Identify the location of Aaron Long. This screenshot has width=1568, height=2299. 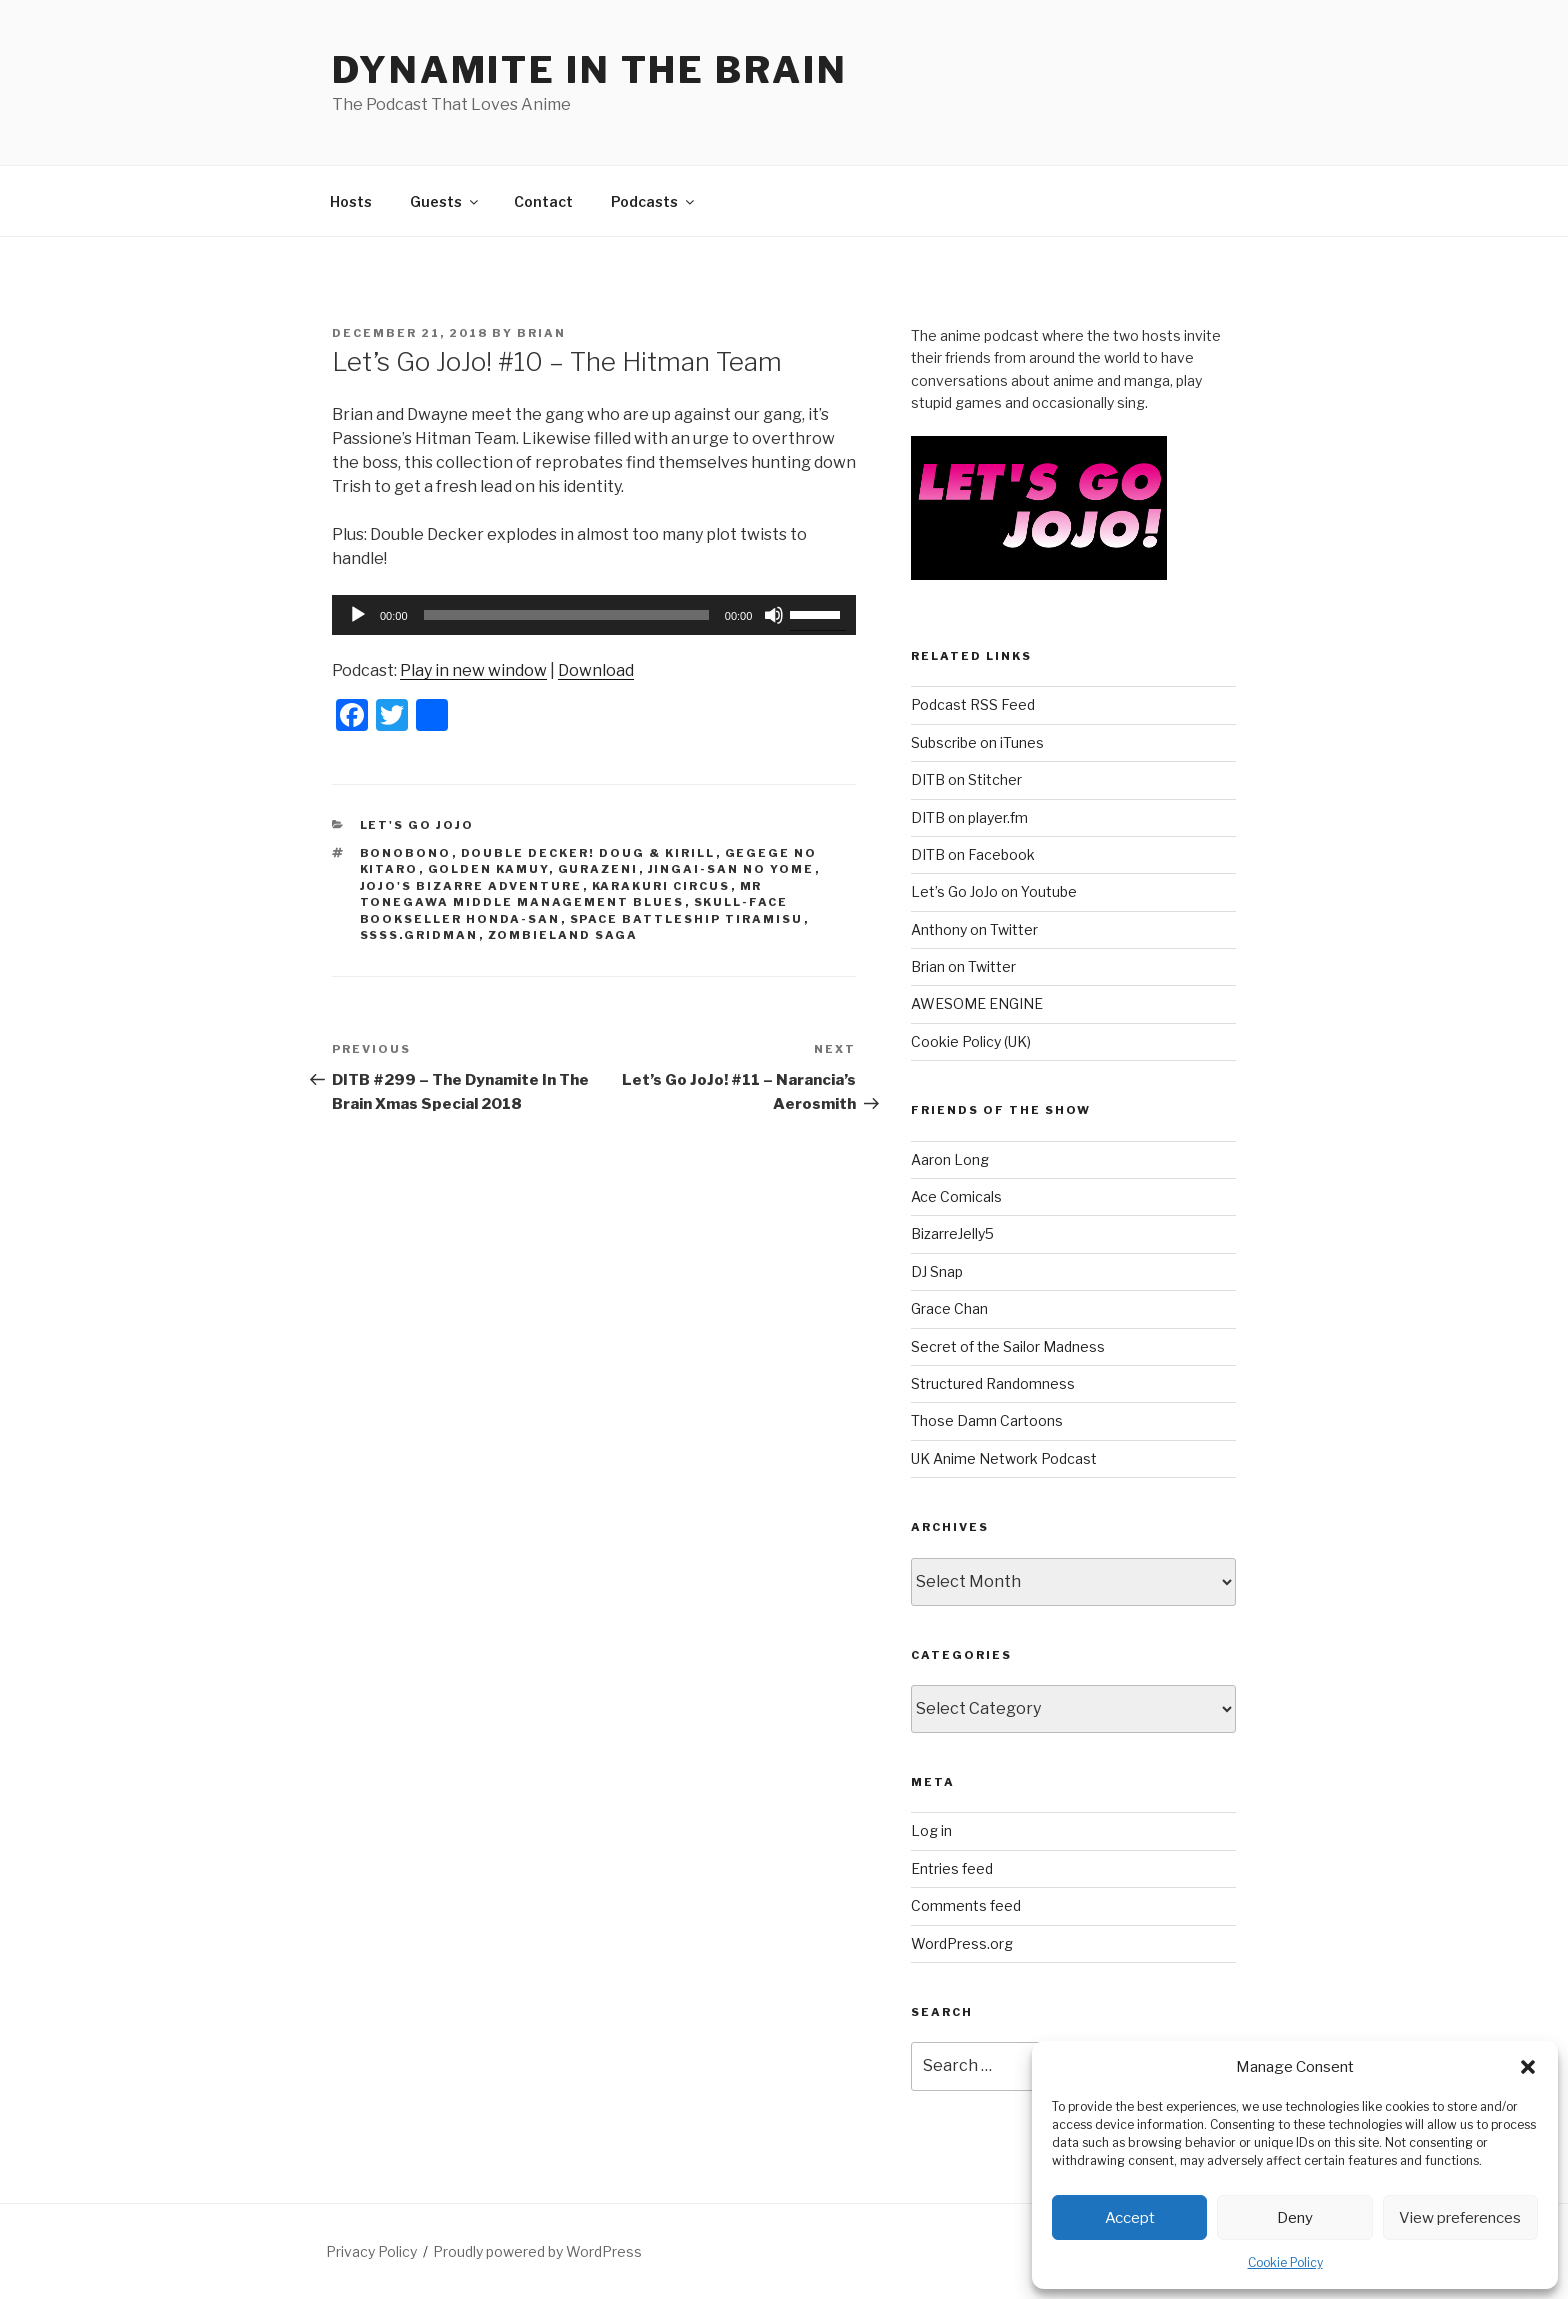
(950, 1159).